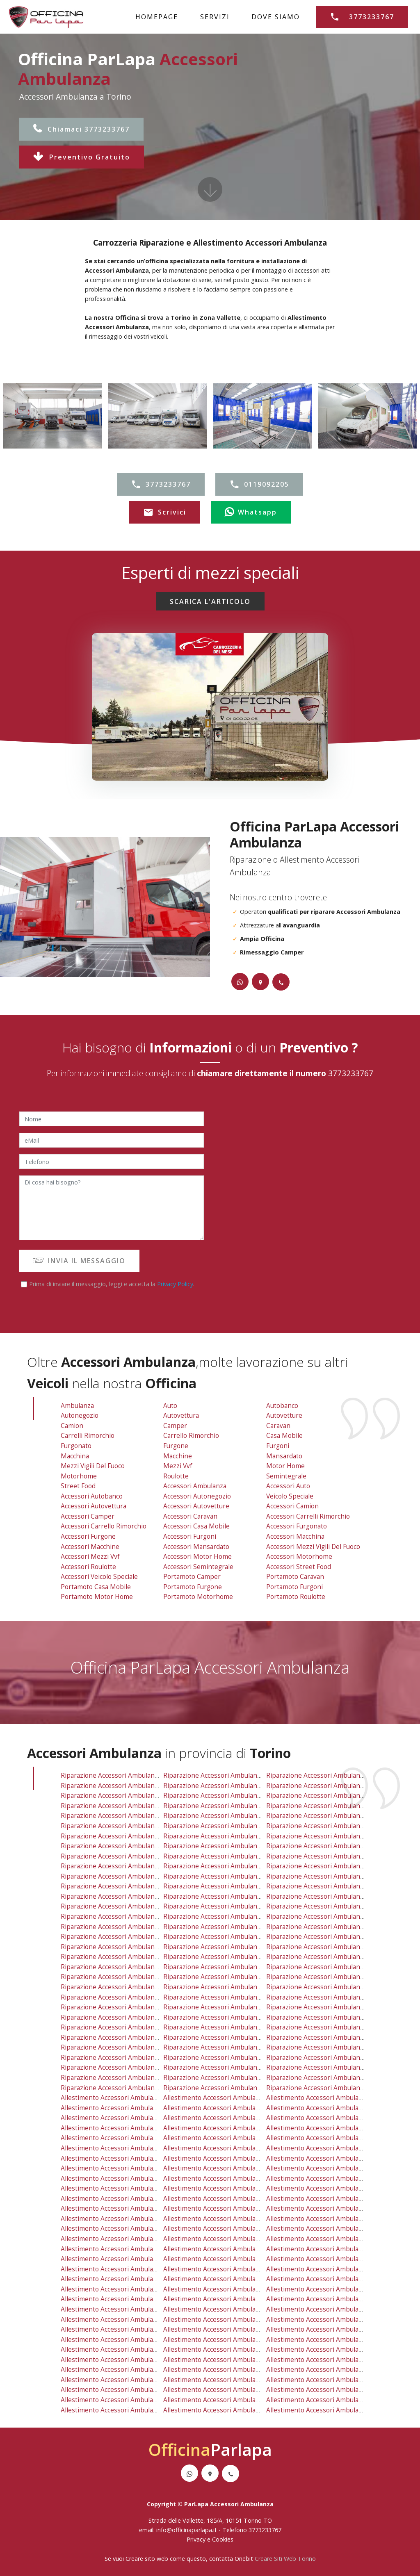 This screenshot has height=2576, width=420. What do you see at coordinates (120, 1967) in the screenshot?
I see `riparazione accessori ambulanza fiano` at bounding box center [120, 1967].